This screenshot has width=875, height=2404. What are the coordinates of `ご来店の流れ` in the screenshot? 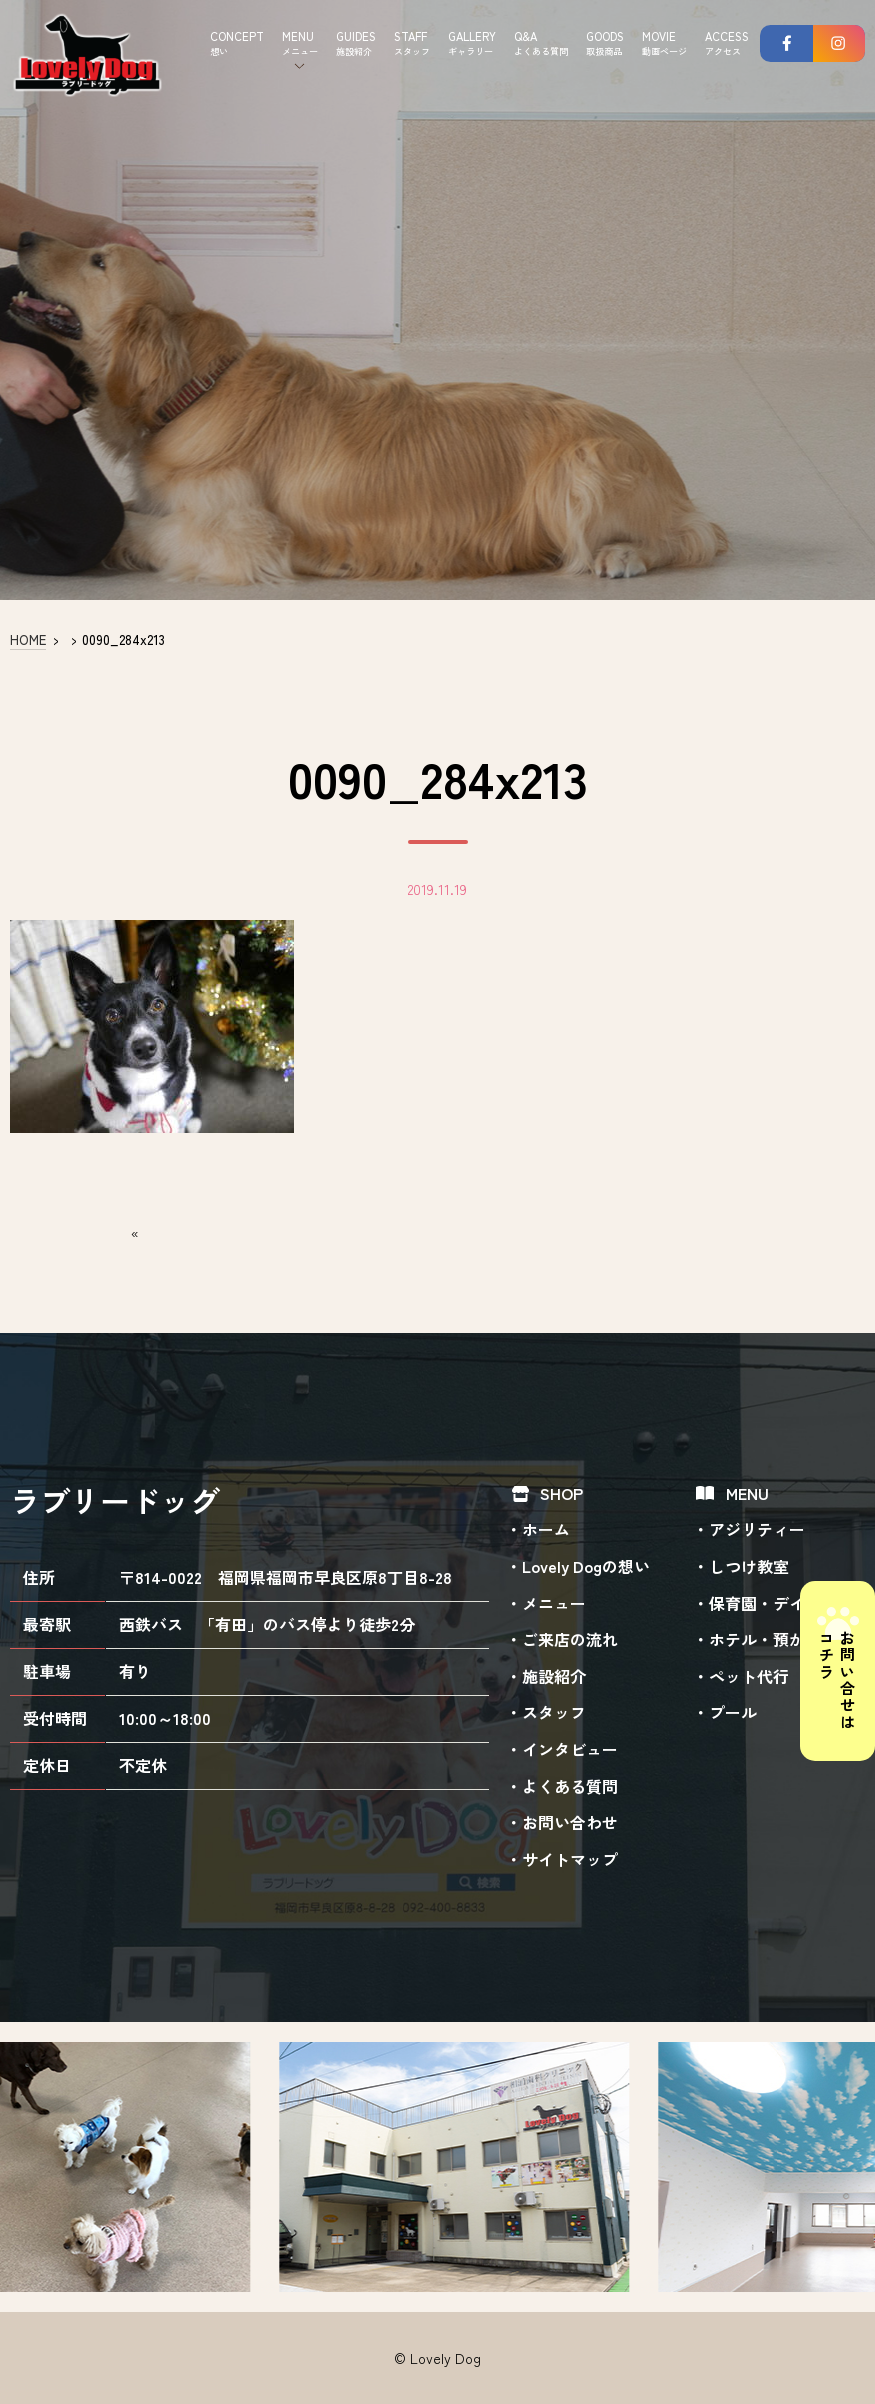 It's located at (570, 1639).